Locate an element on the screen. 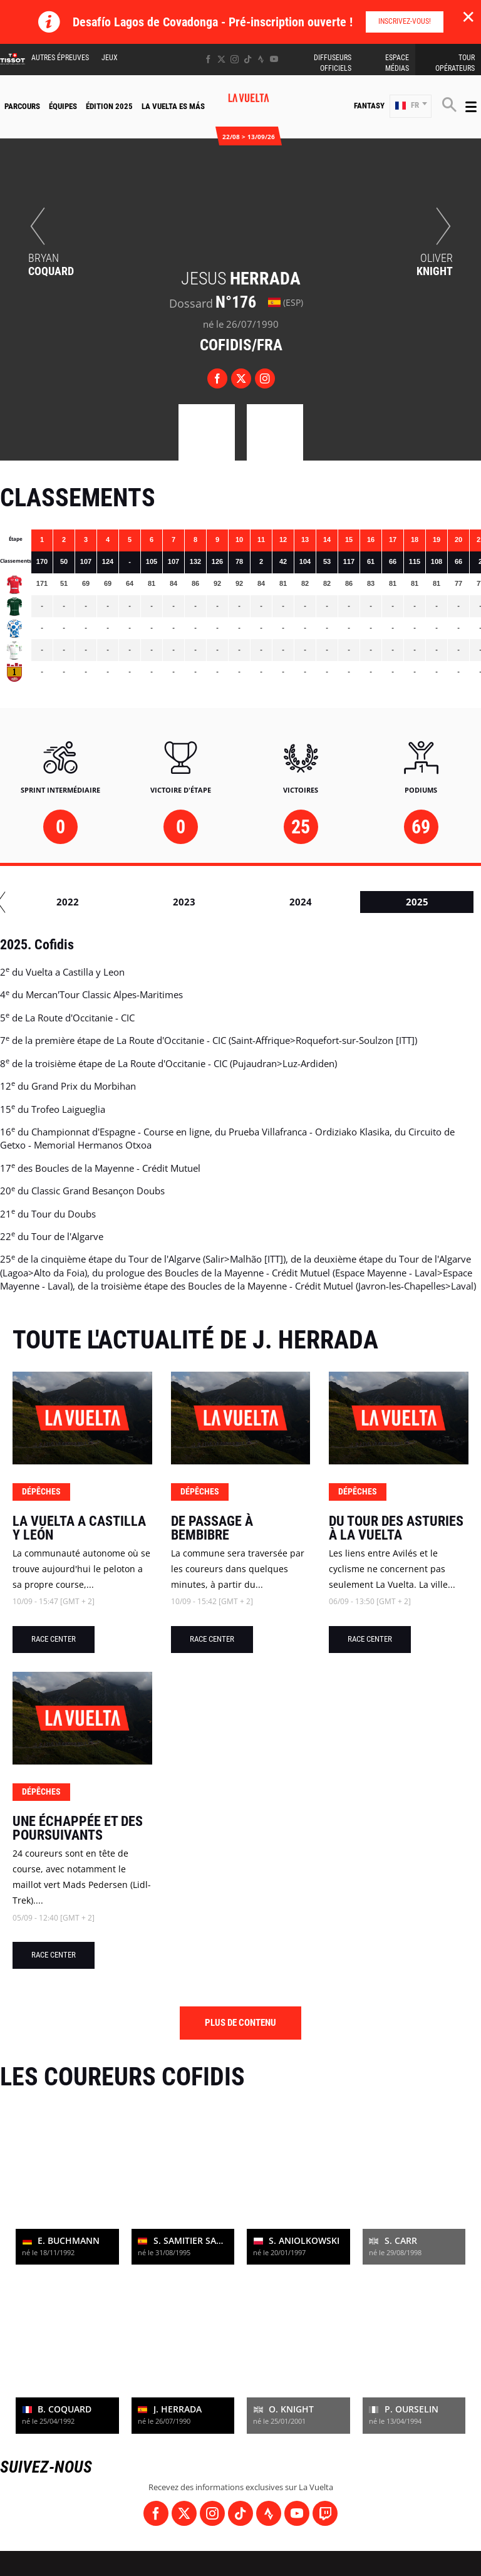 This screenshot has height=2576, width=481. 2015 is located at coordinates (92, 901).